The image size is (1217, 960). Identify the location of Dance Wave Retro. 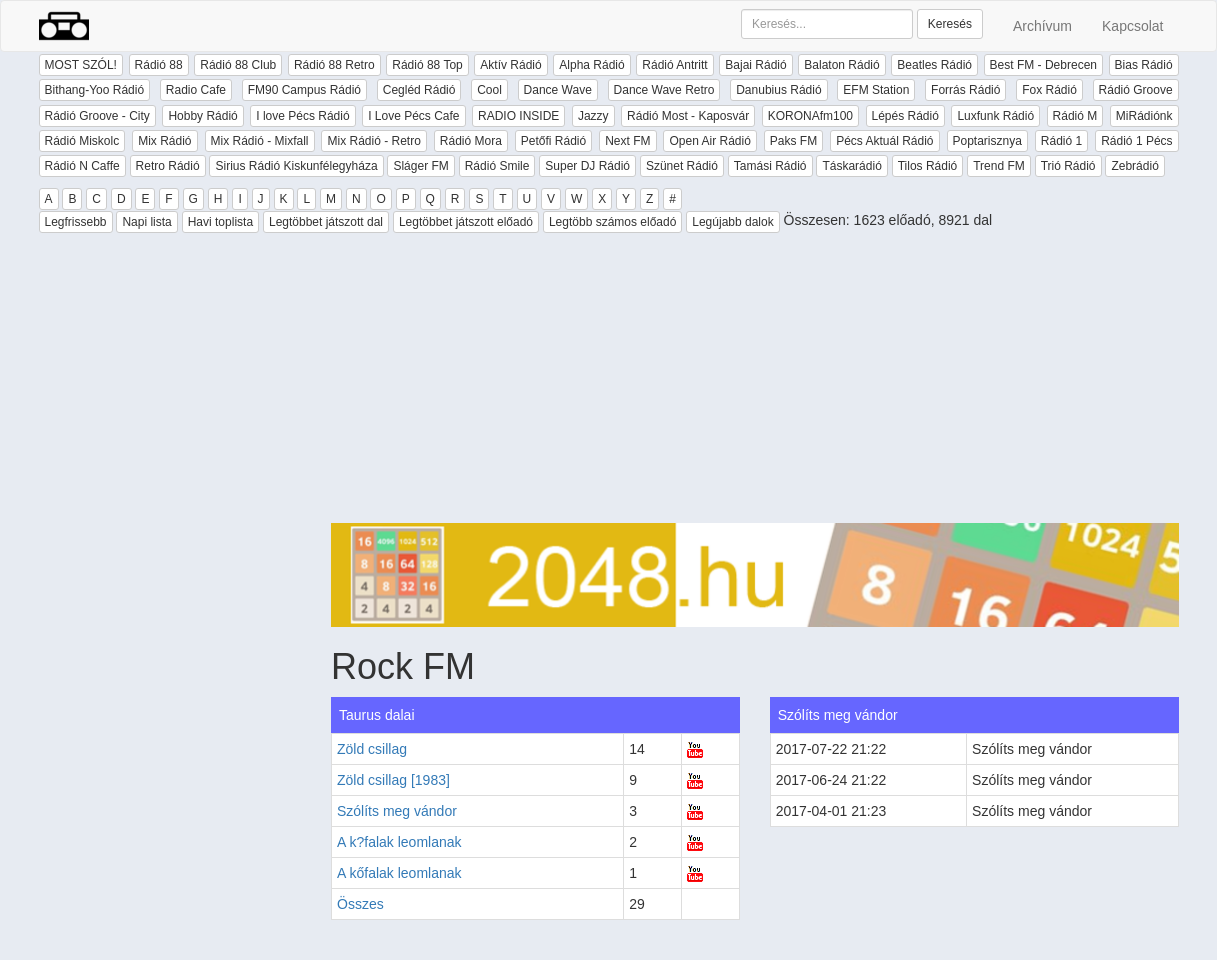
(664, 90).